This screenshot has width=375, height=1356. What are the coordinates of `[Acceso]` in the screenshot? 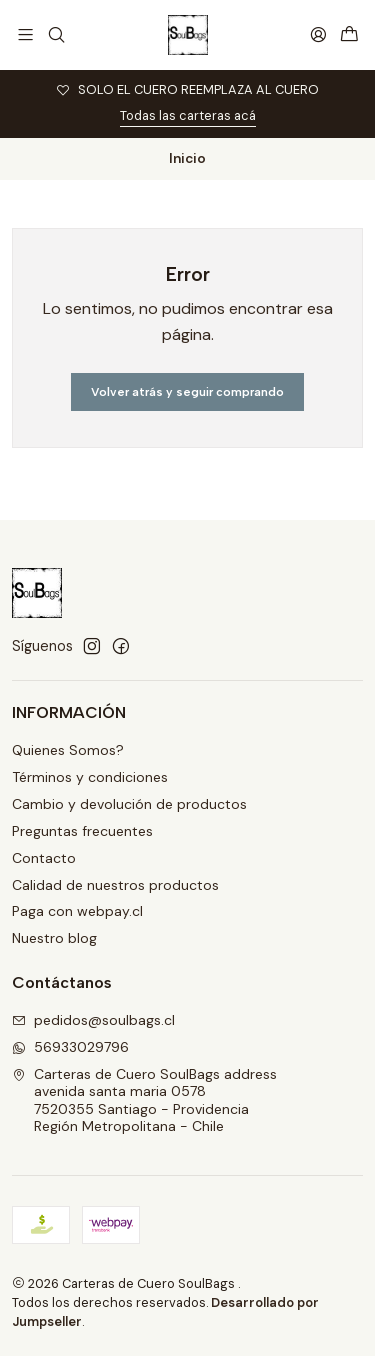 It's located at (318, 34).